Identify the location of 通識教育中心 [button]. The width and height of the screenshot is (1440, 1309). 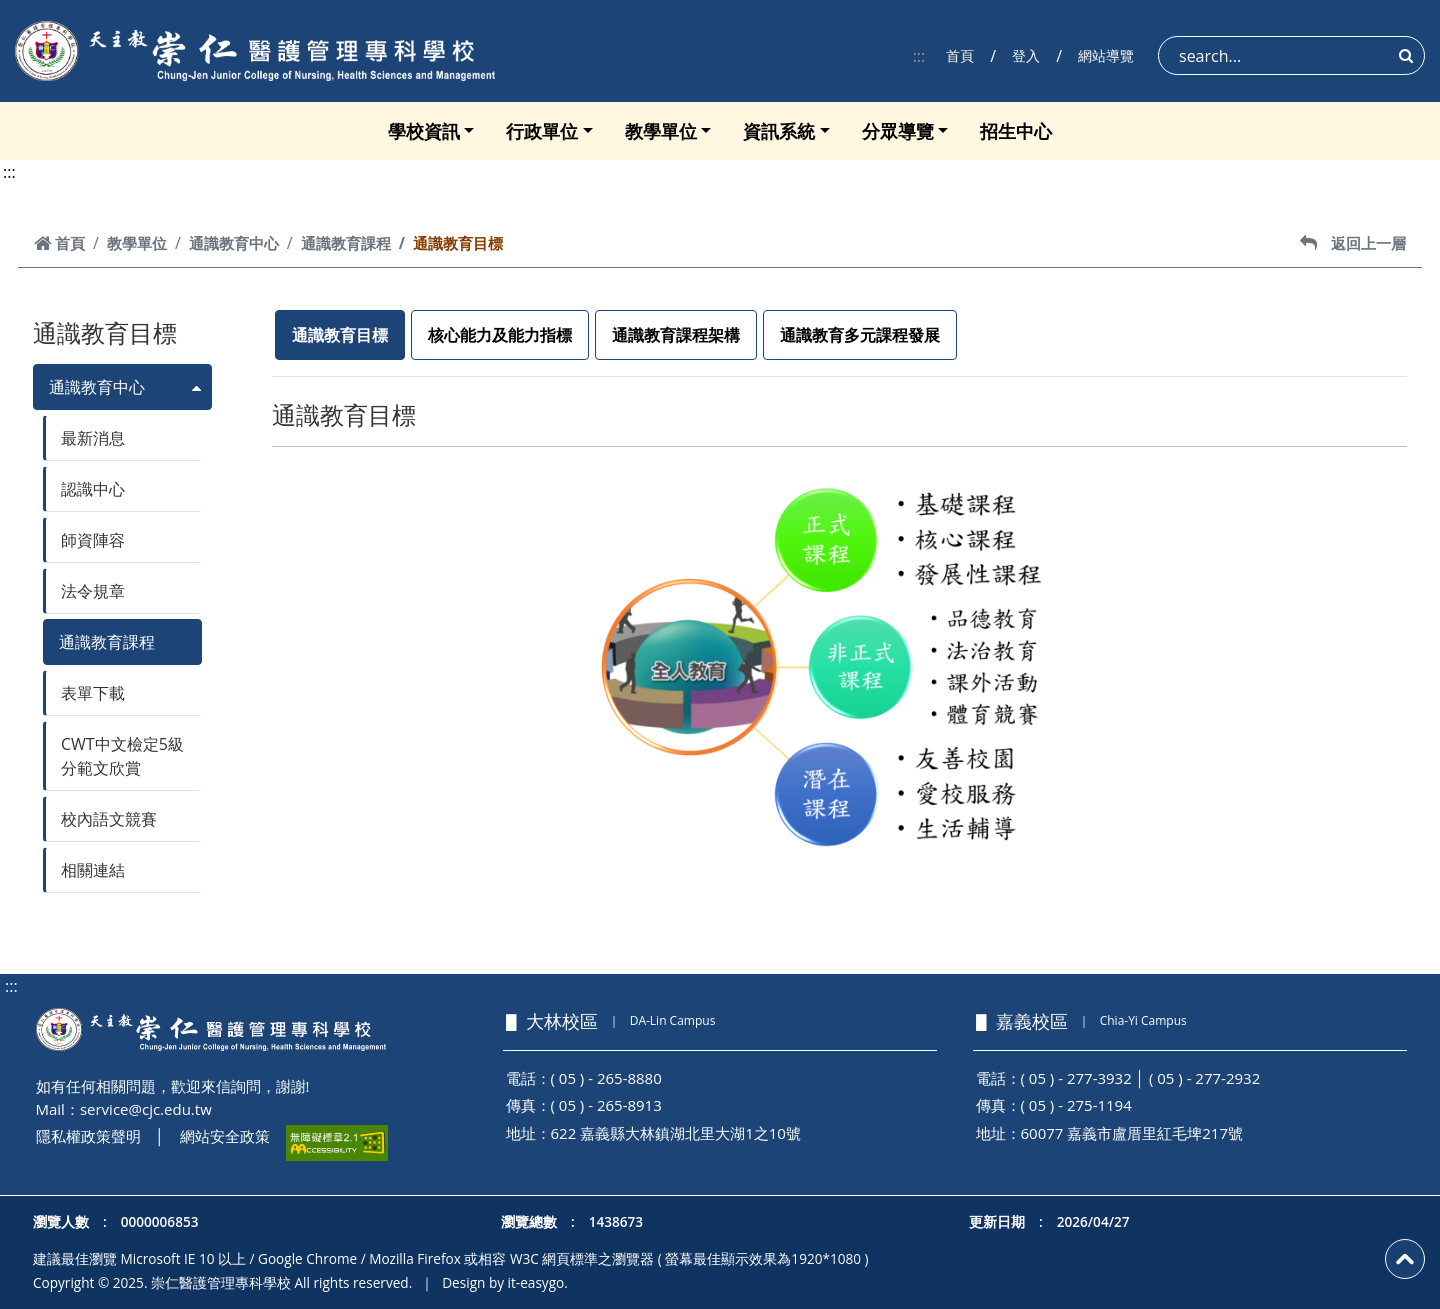
(97, 387).